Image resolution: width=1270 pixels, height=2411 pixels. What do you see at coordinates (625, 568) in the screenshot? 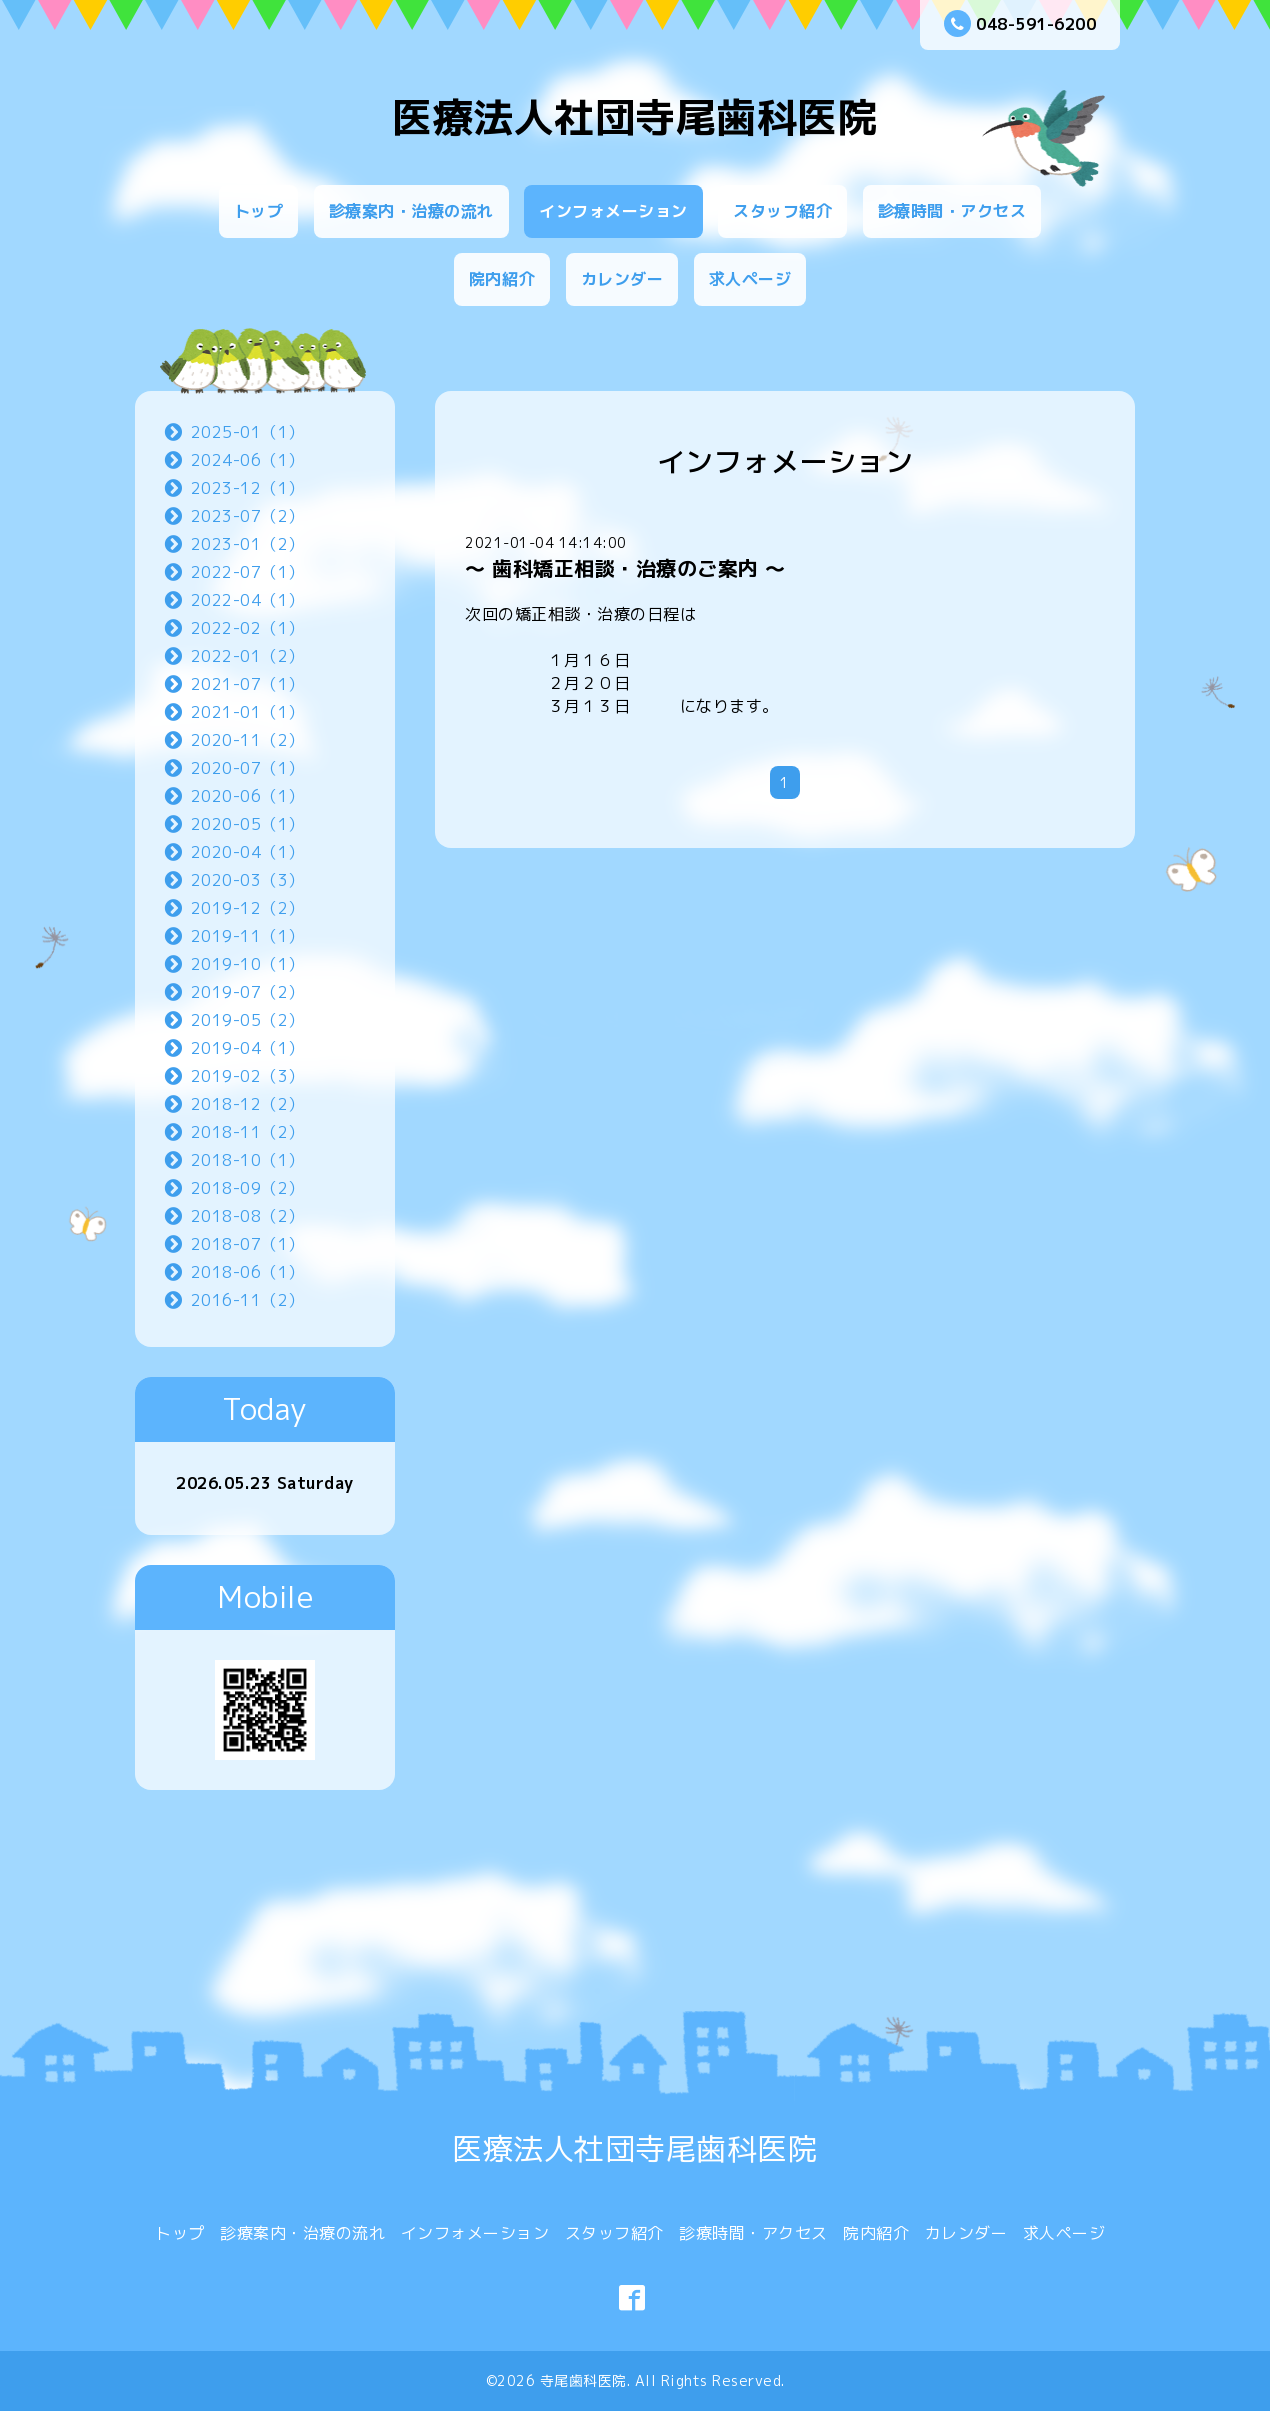
I see `〜 歯科矯正相談・治療のご案内 〜` at bounding box center [625, 568].